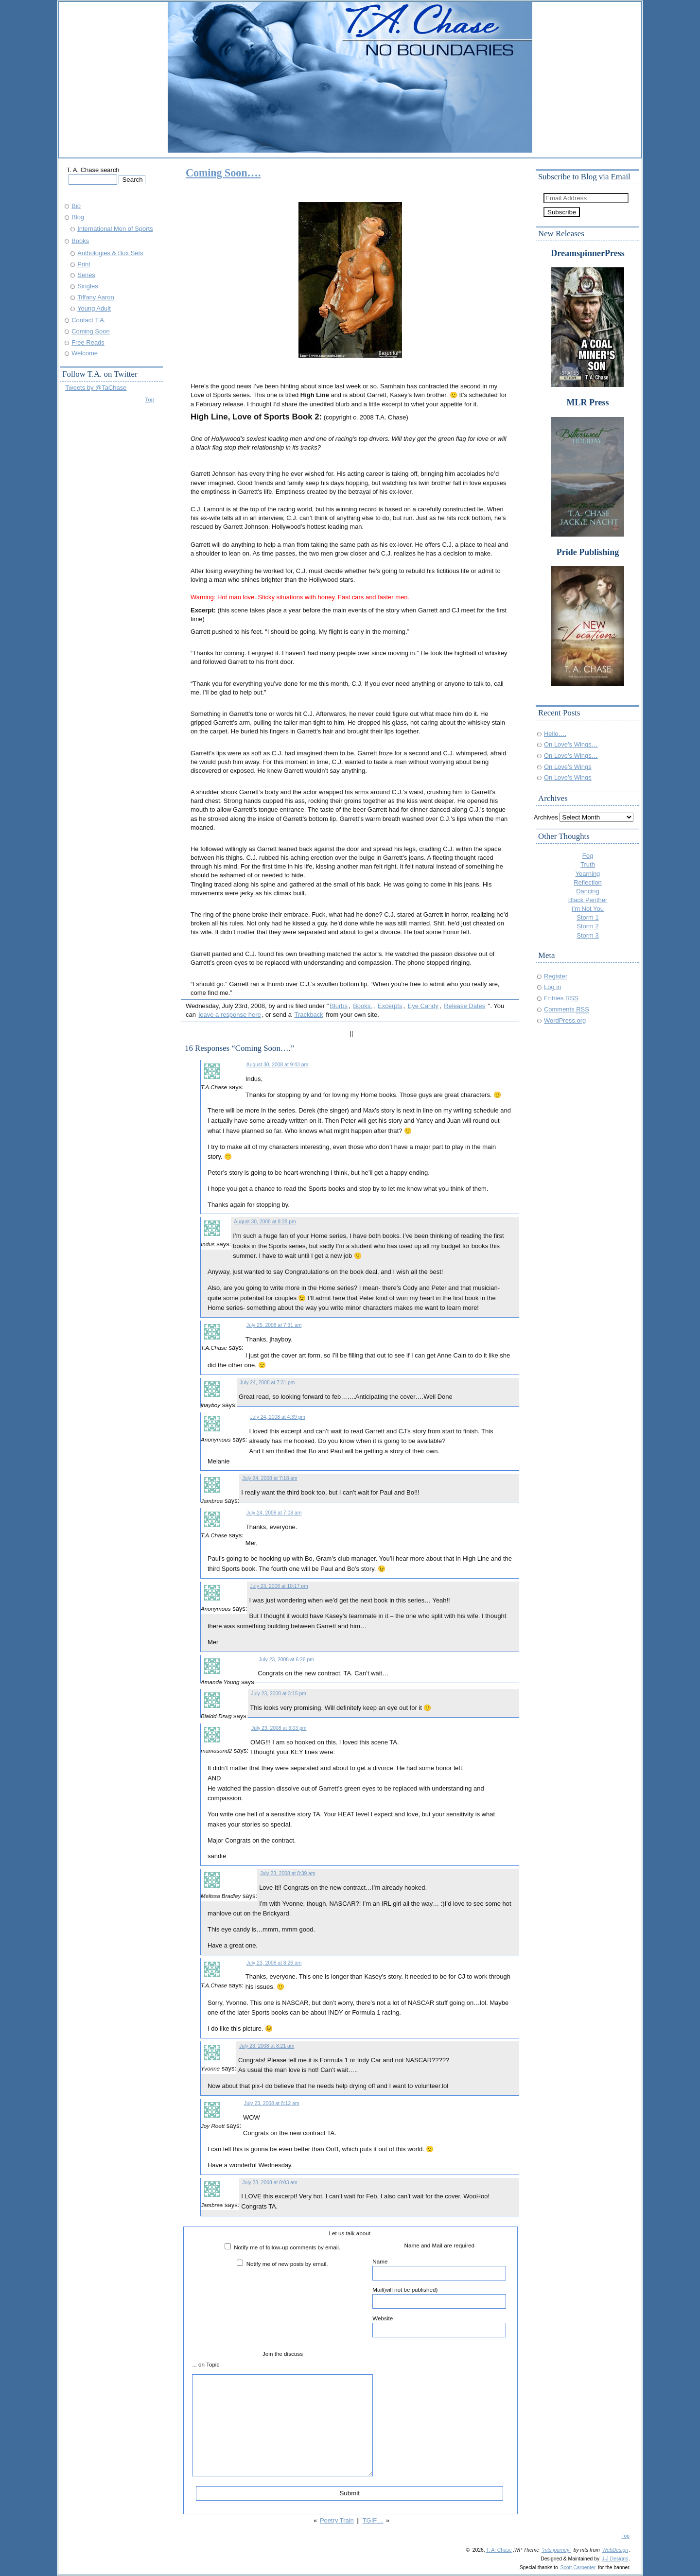  I want to click on Print, so click(83, 264).